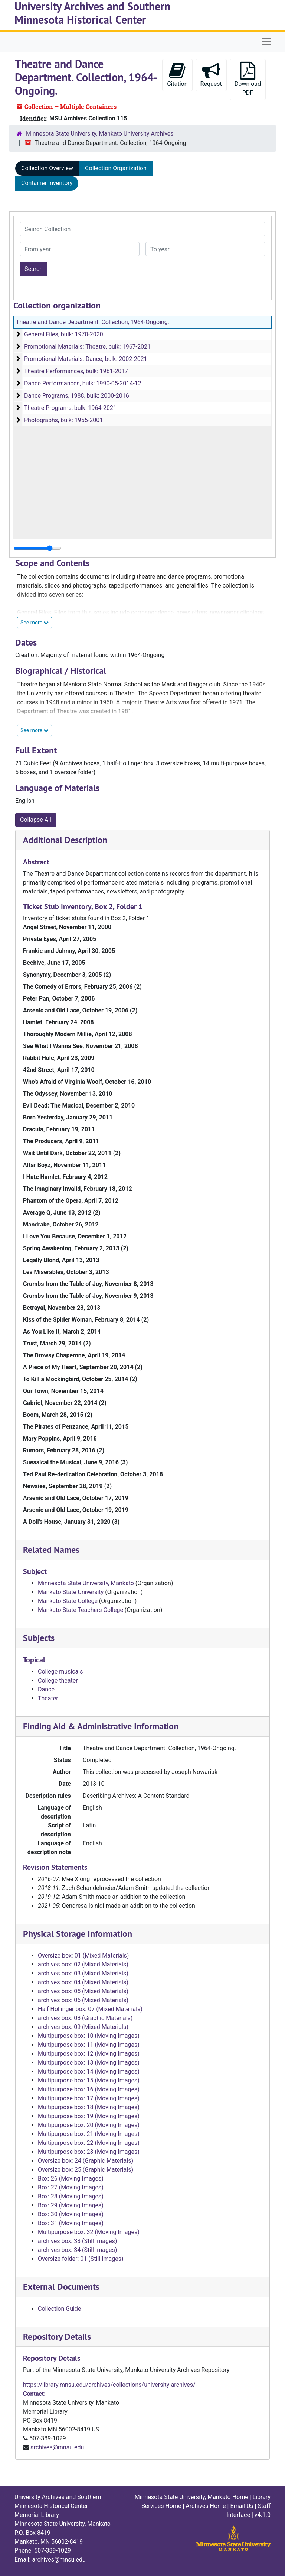 Image resolution: width=285 pixels, height=2576 pixels. What do you see at coordinates (80, 1609) in the screenshot?
I see `Mankato State Teachers College` at bounding box center [80, 1609].